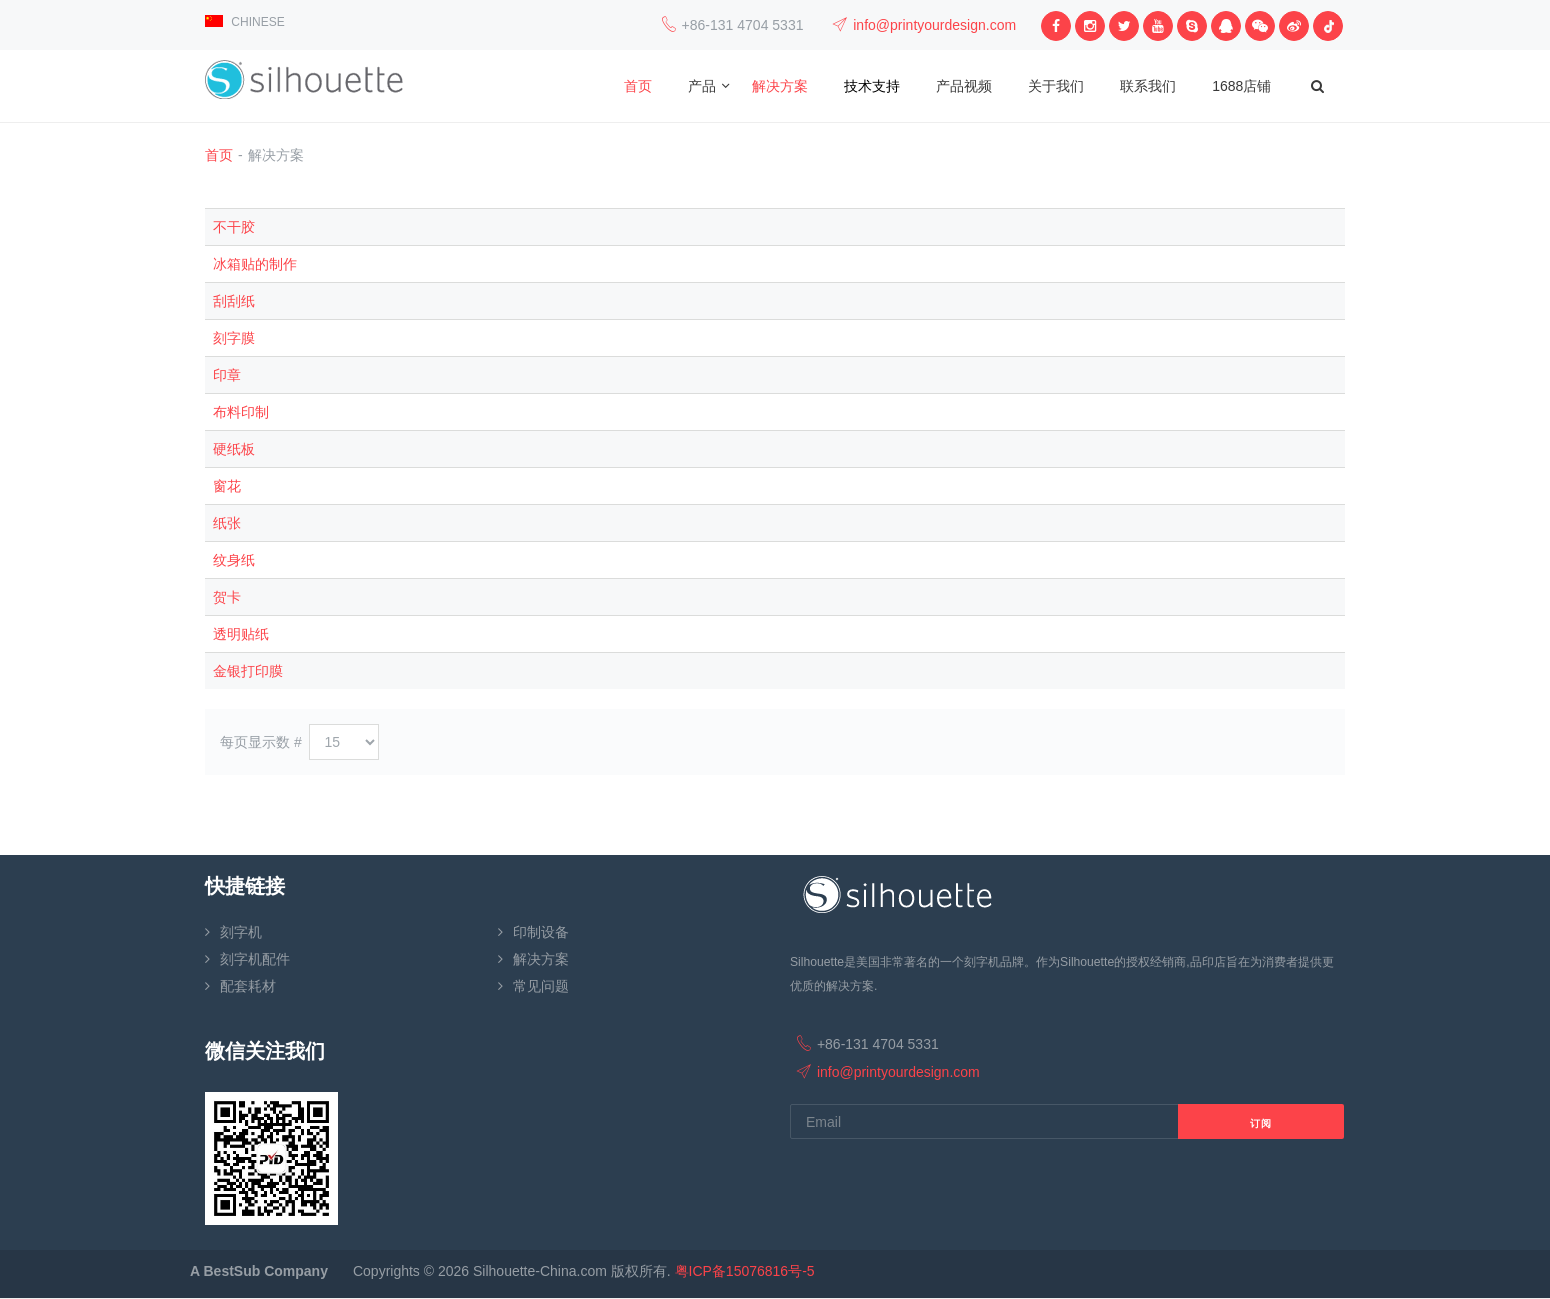 The height and width of the screenshot is (1299, 1550). Describe the element at coordinates (234, 227) in the screenshot. I see `不干胶` at that location.